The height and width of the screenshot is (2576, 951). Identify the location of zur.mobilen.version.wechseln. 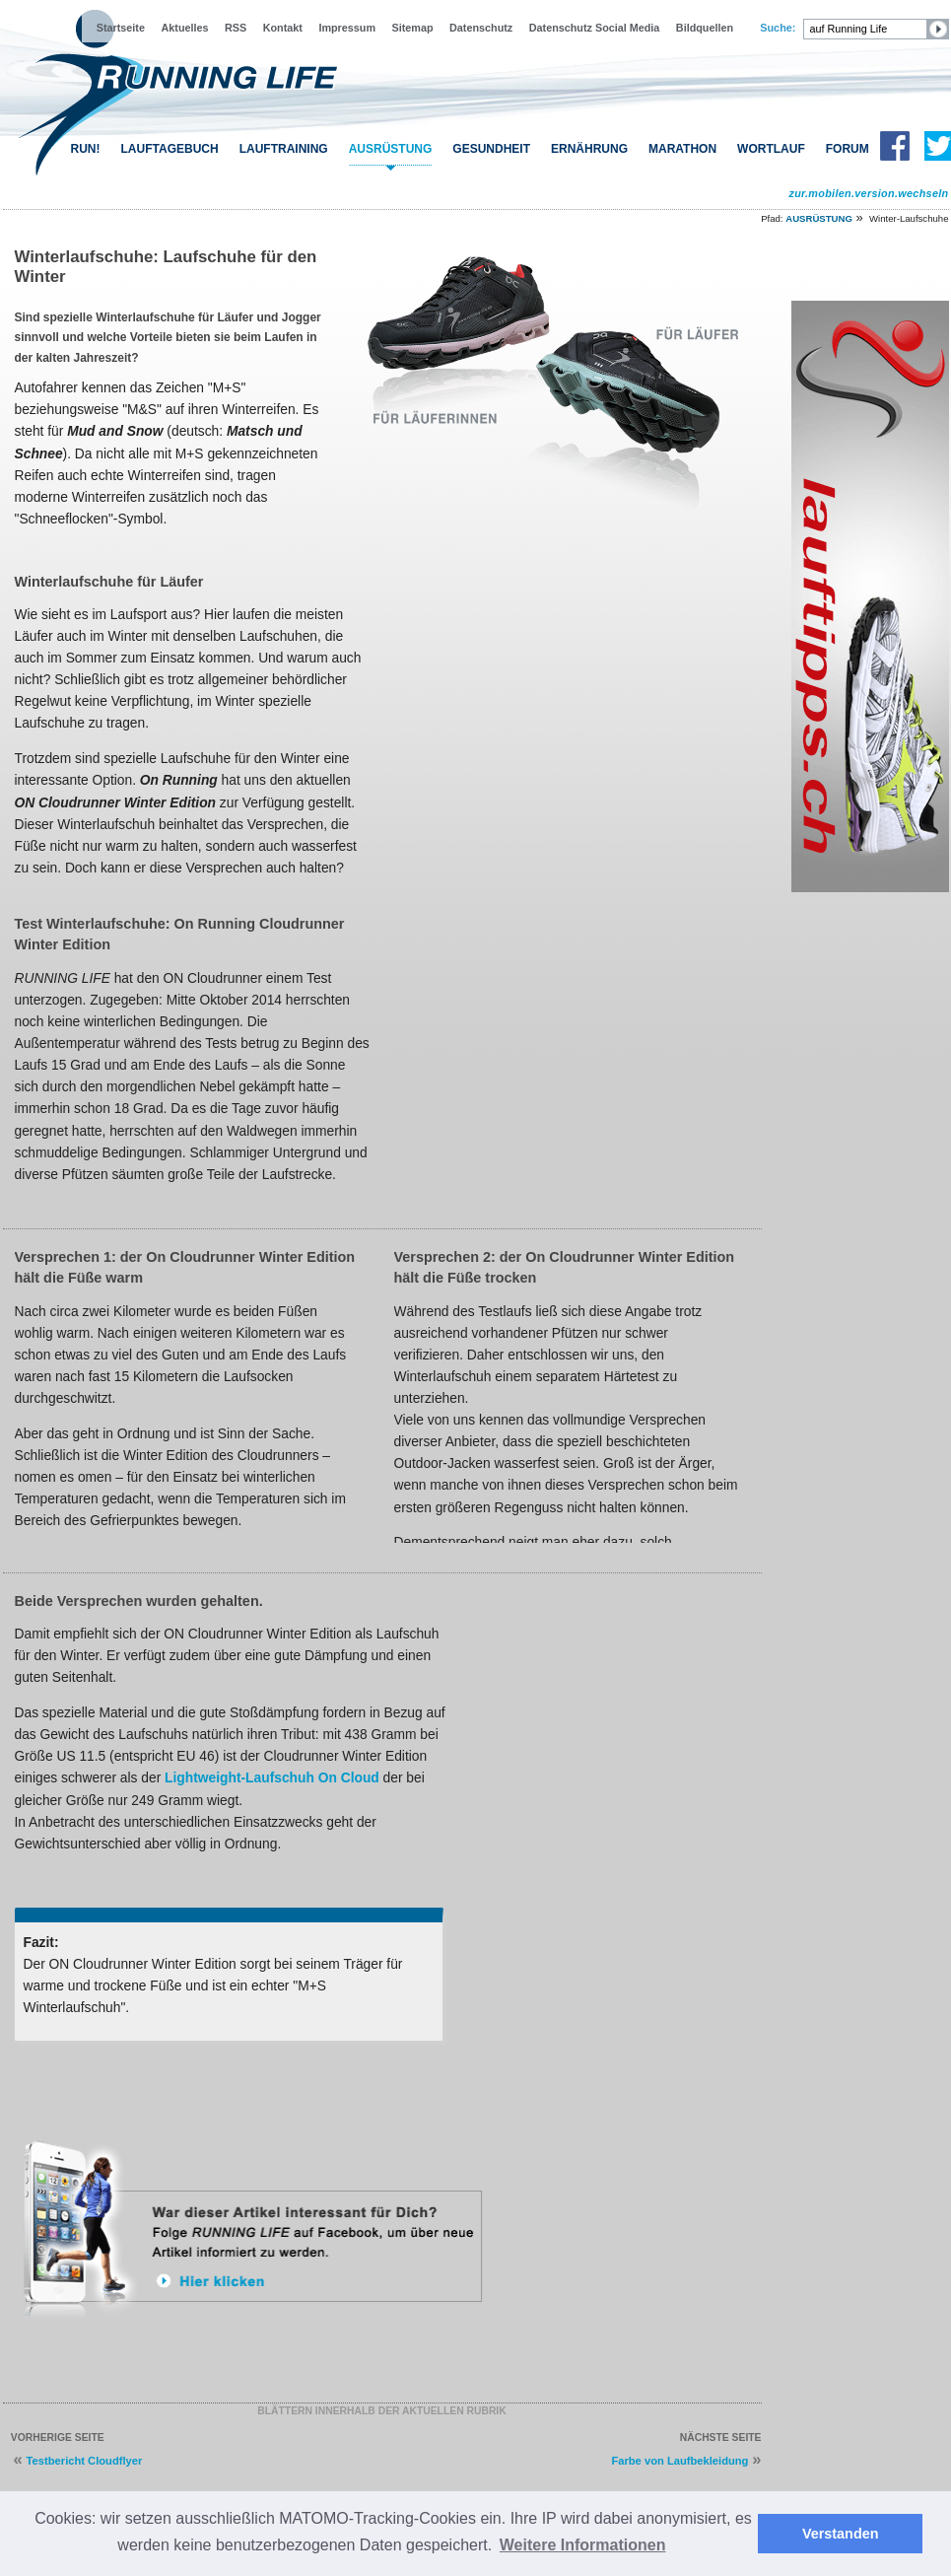
(868, 193).